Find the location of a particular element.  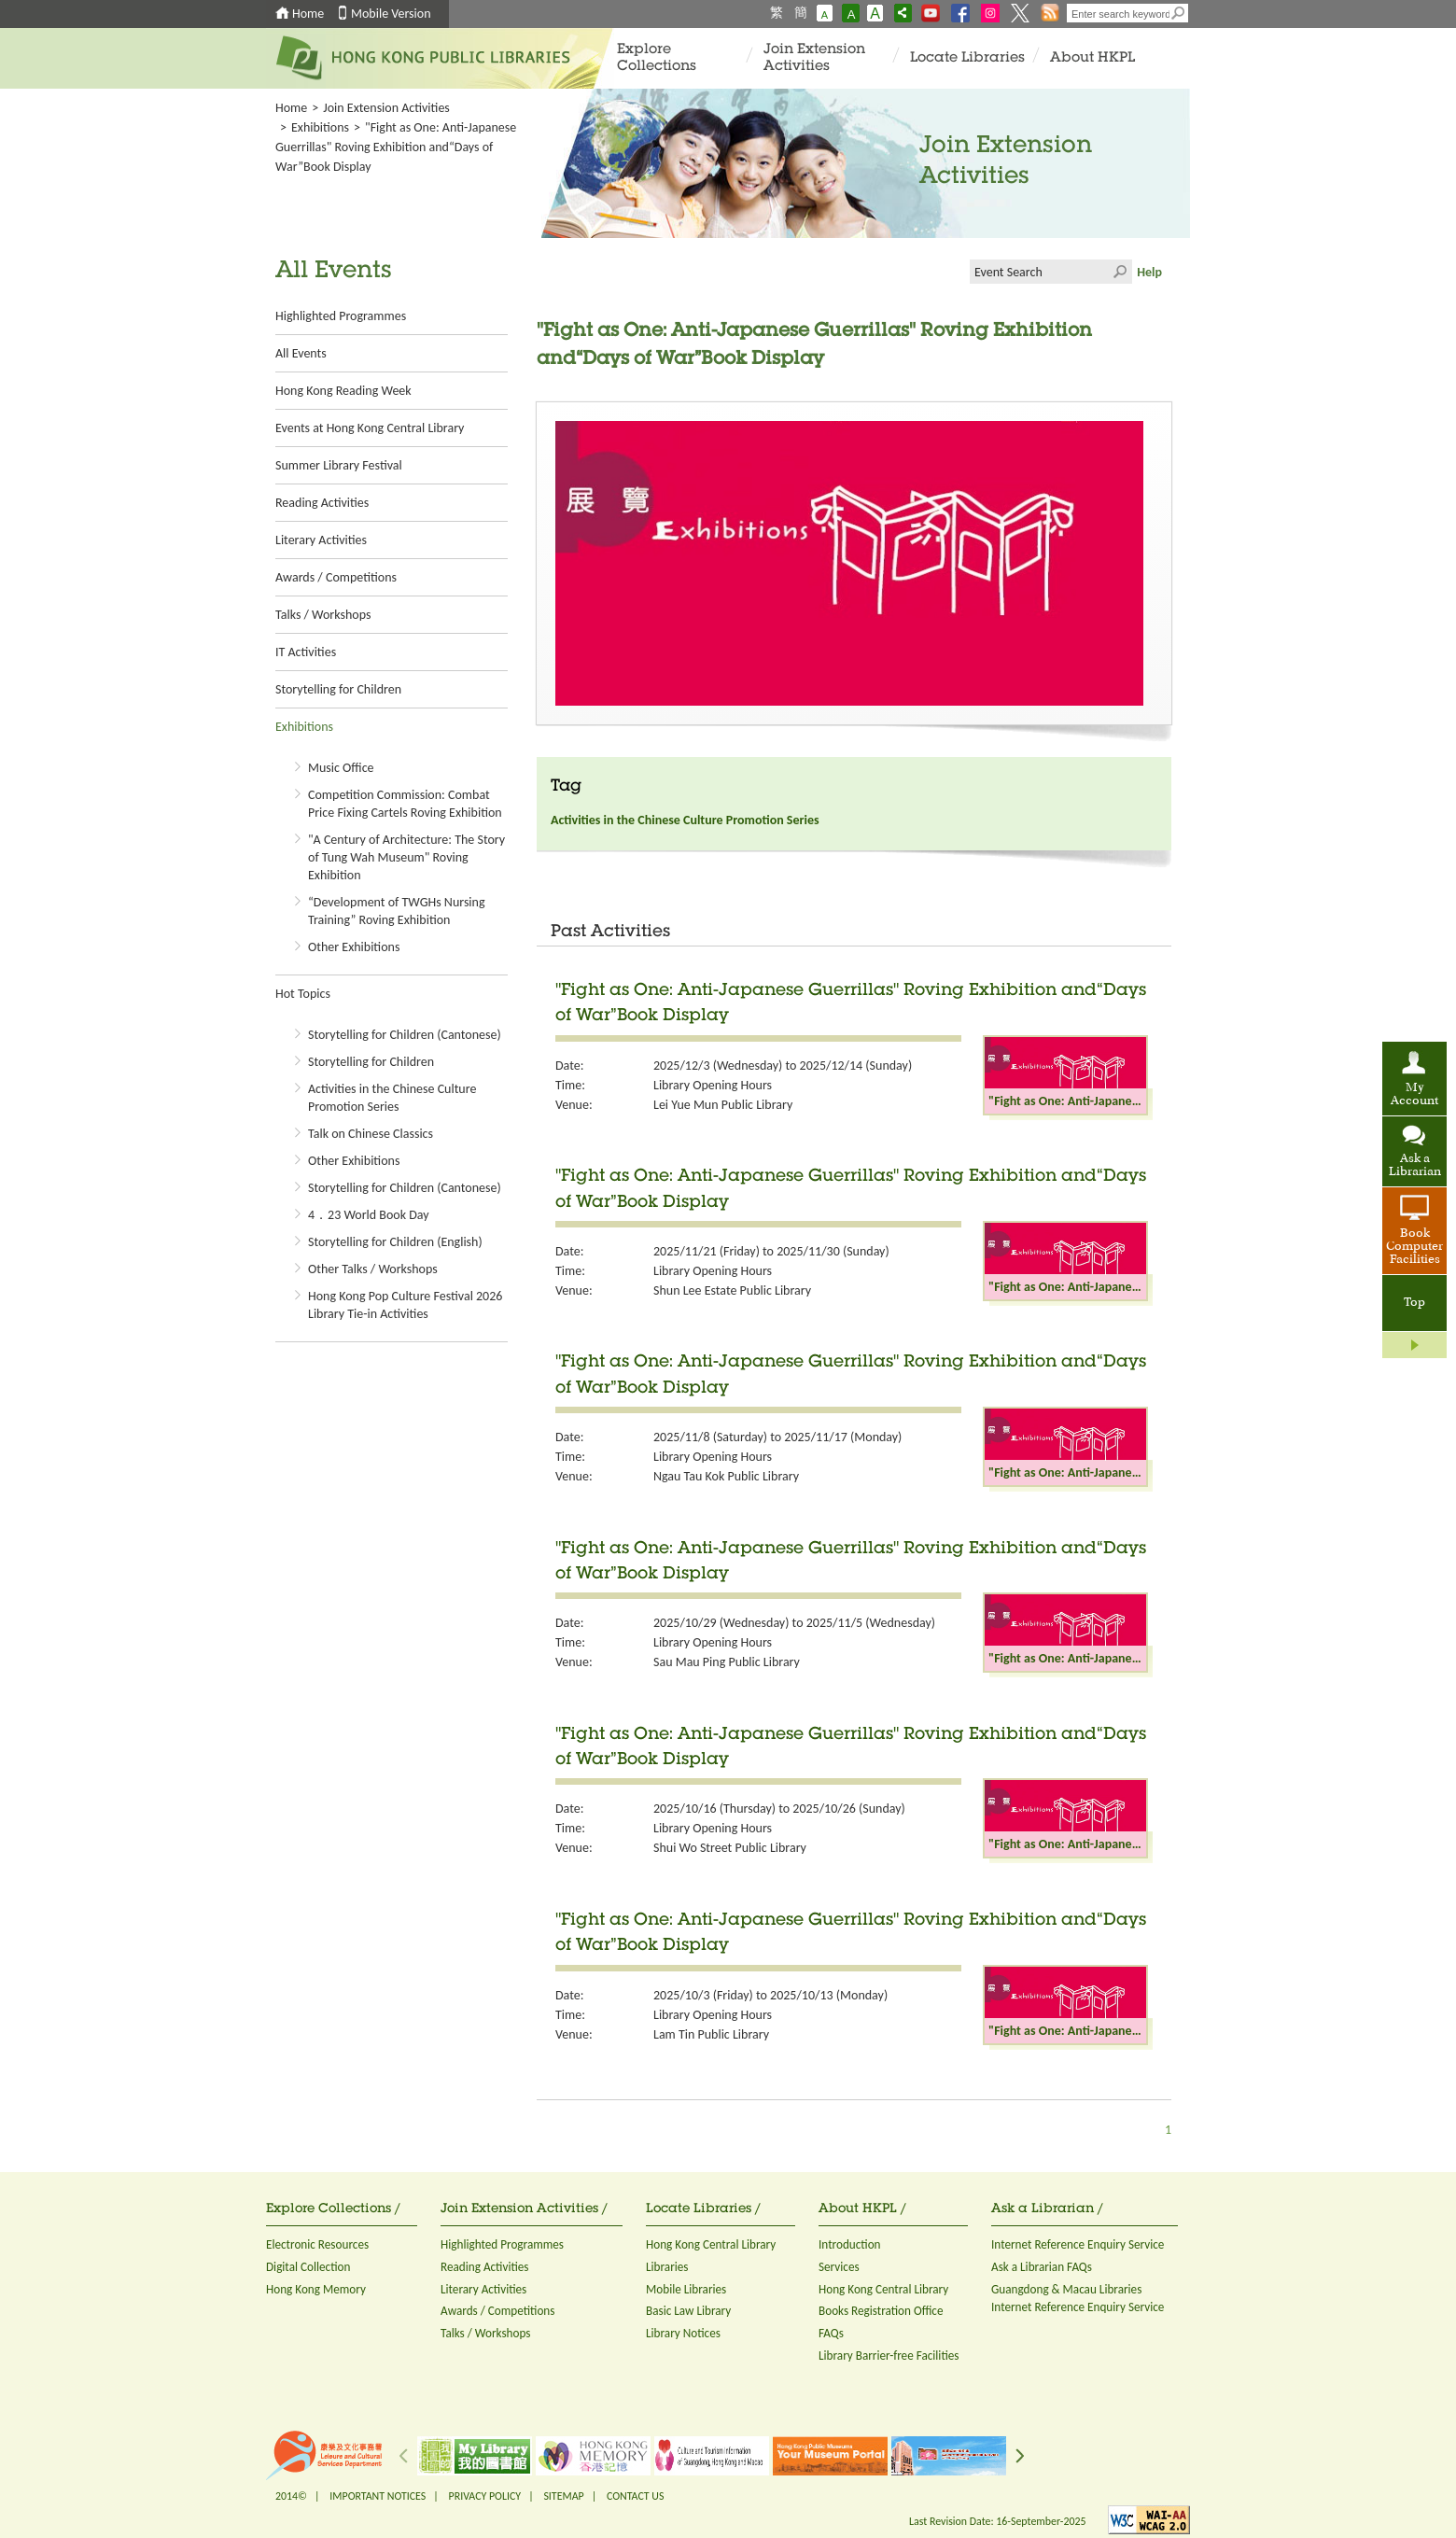

My Account is located at coordinates (1414, 1095).